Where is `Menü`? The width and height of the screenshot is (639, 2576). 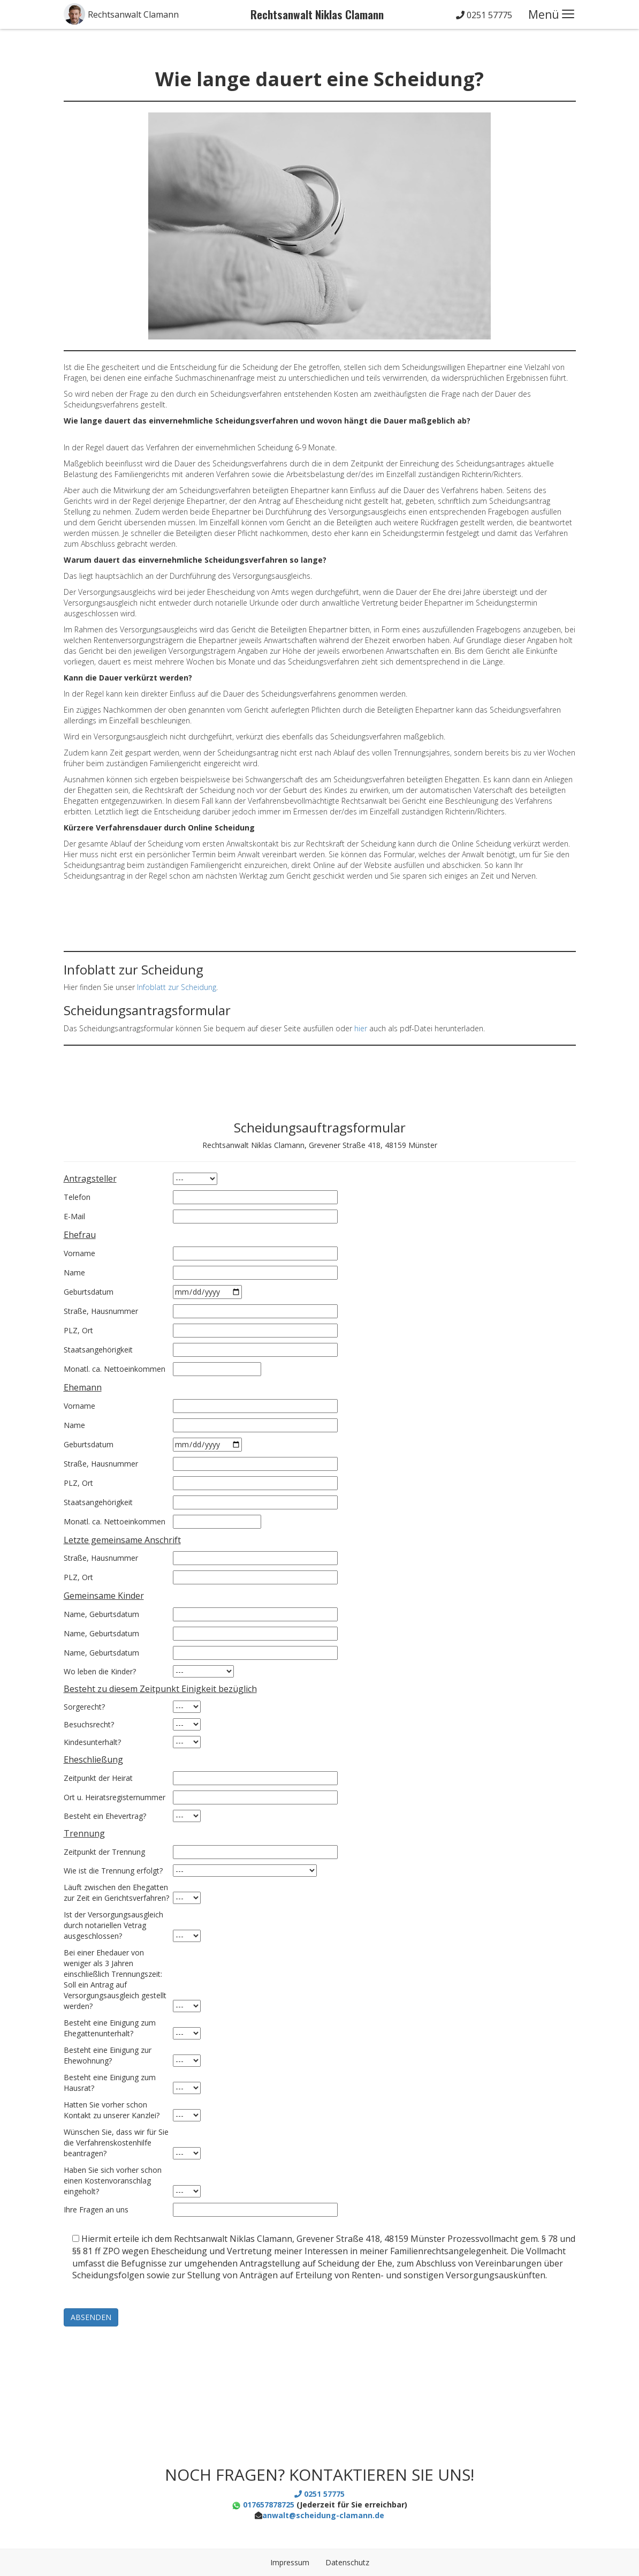
Menü is located at coordinates (543, 14).